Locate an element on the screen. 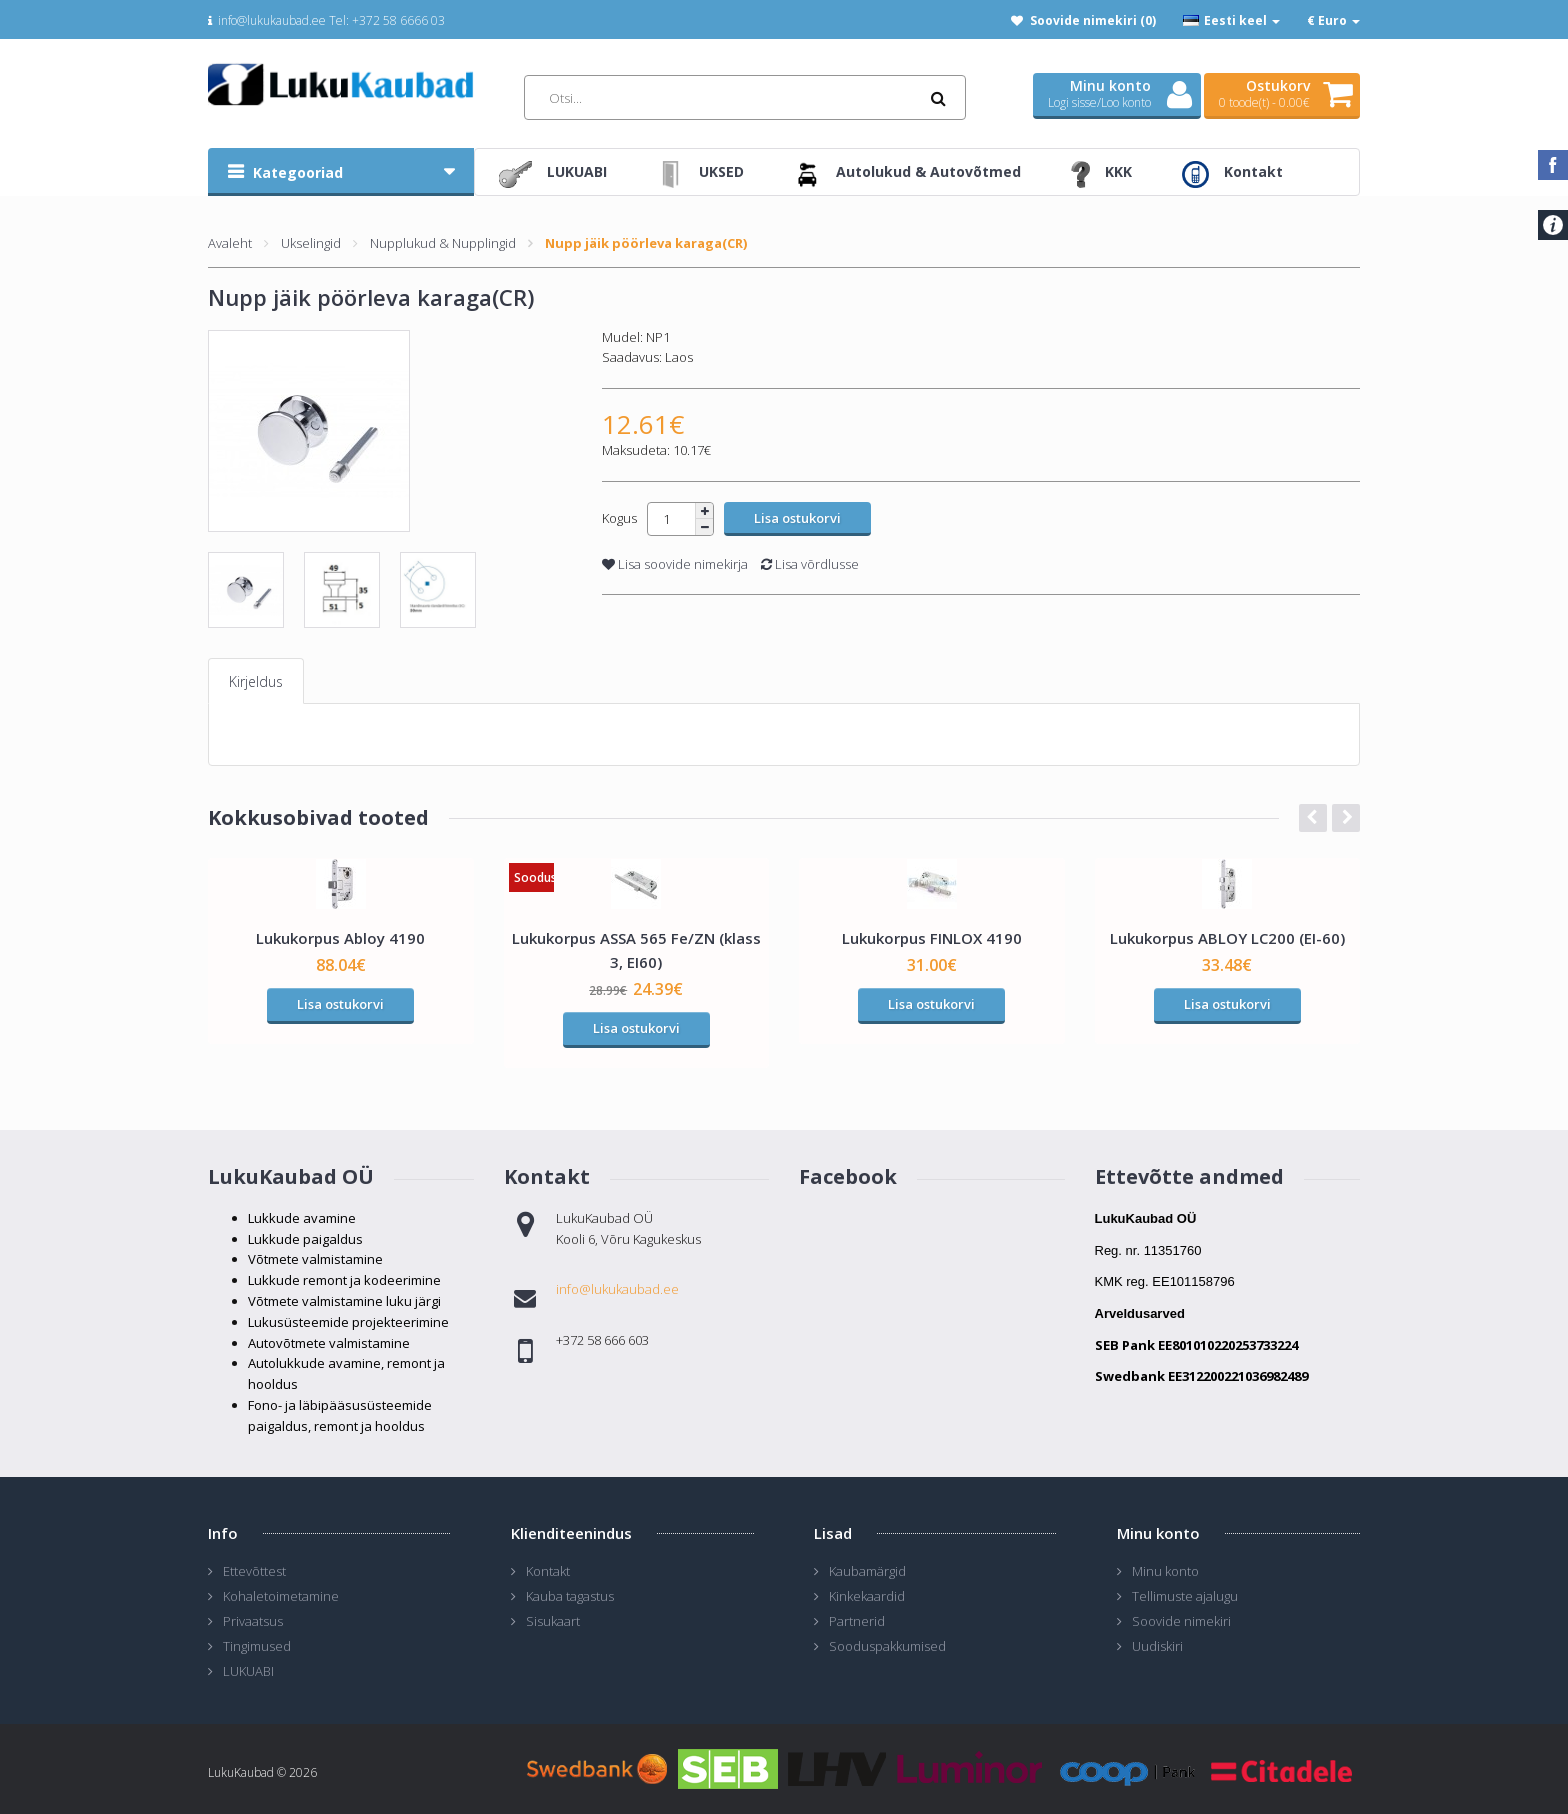 Image resolution: width=1568 pixels, height=1814 pixels. € Euro is located at coordinates (1333, 20).